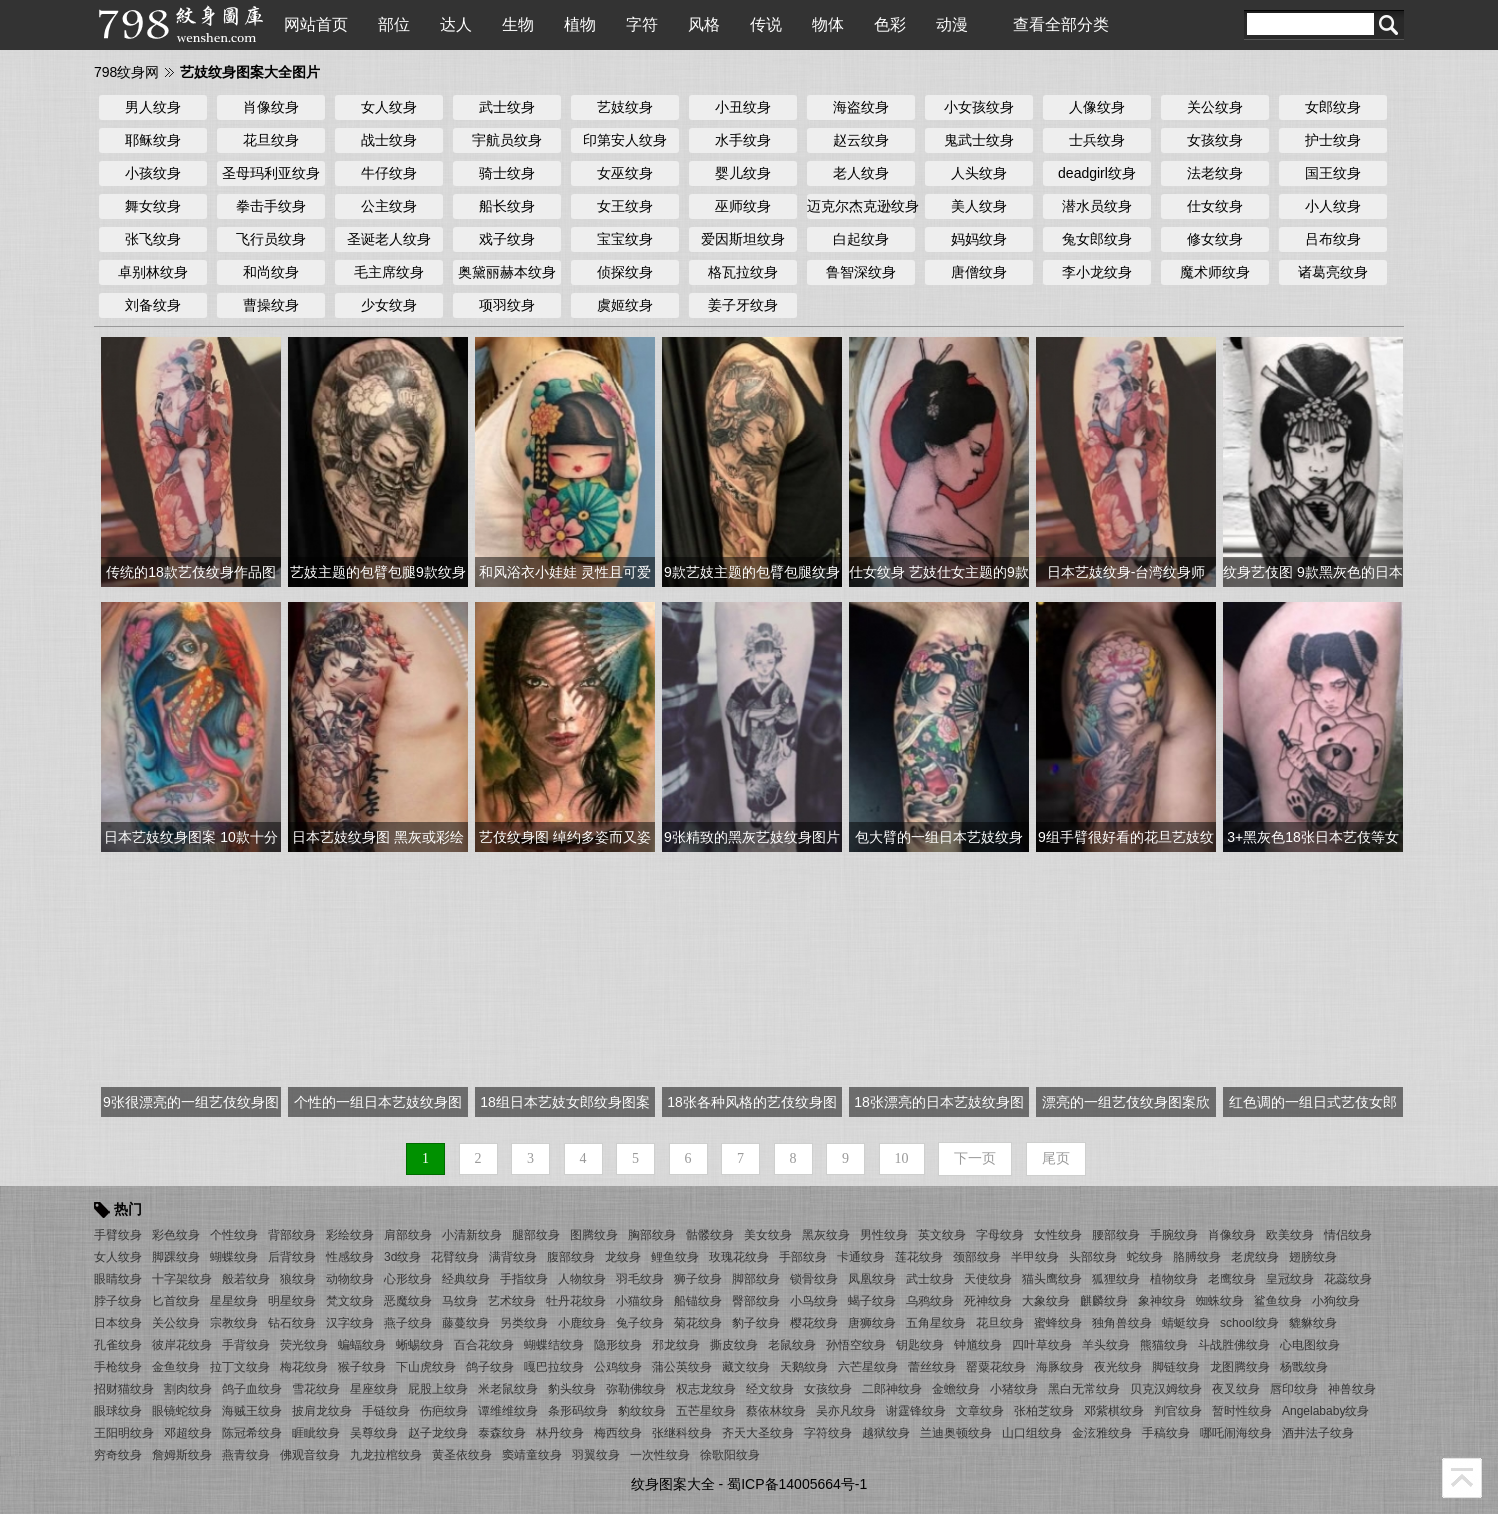 This screenshot has width=1498, height=1514. I want to click on 胳膊纹身, so click(1197, 1257).